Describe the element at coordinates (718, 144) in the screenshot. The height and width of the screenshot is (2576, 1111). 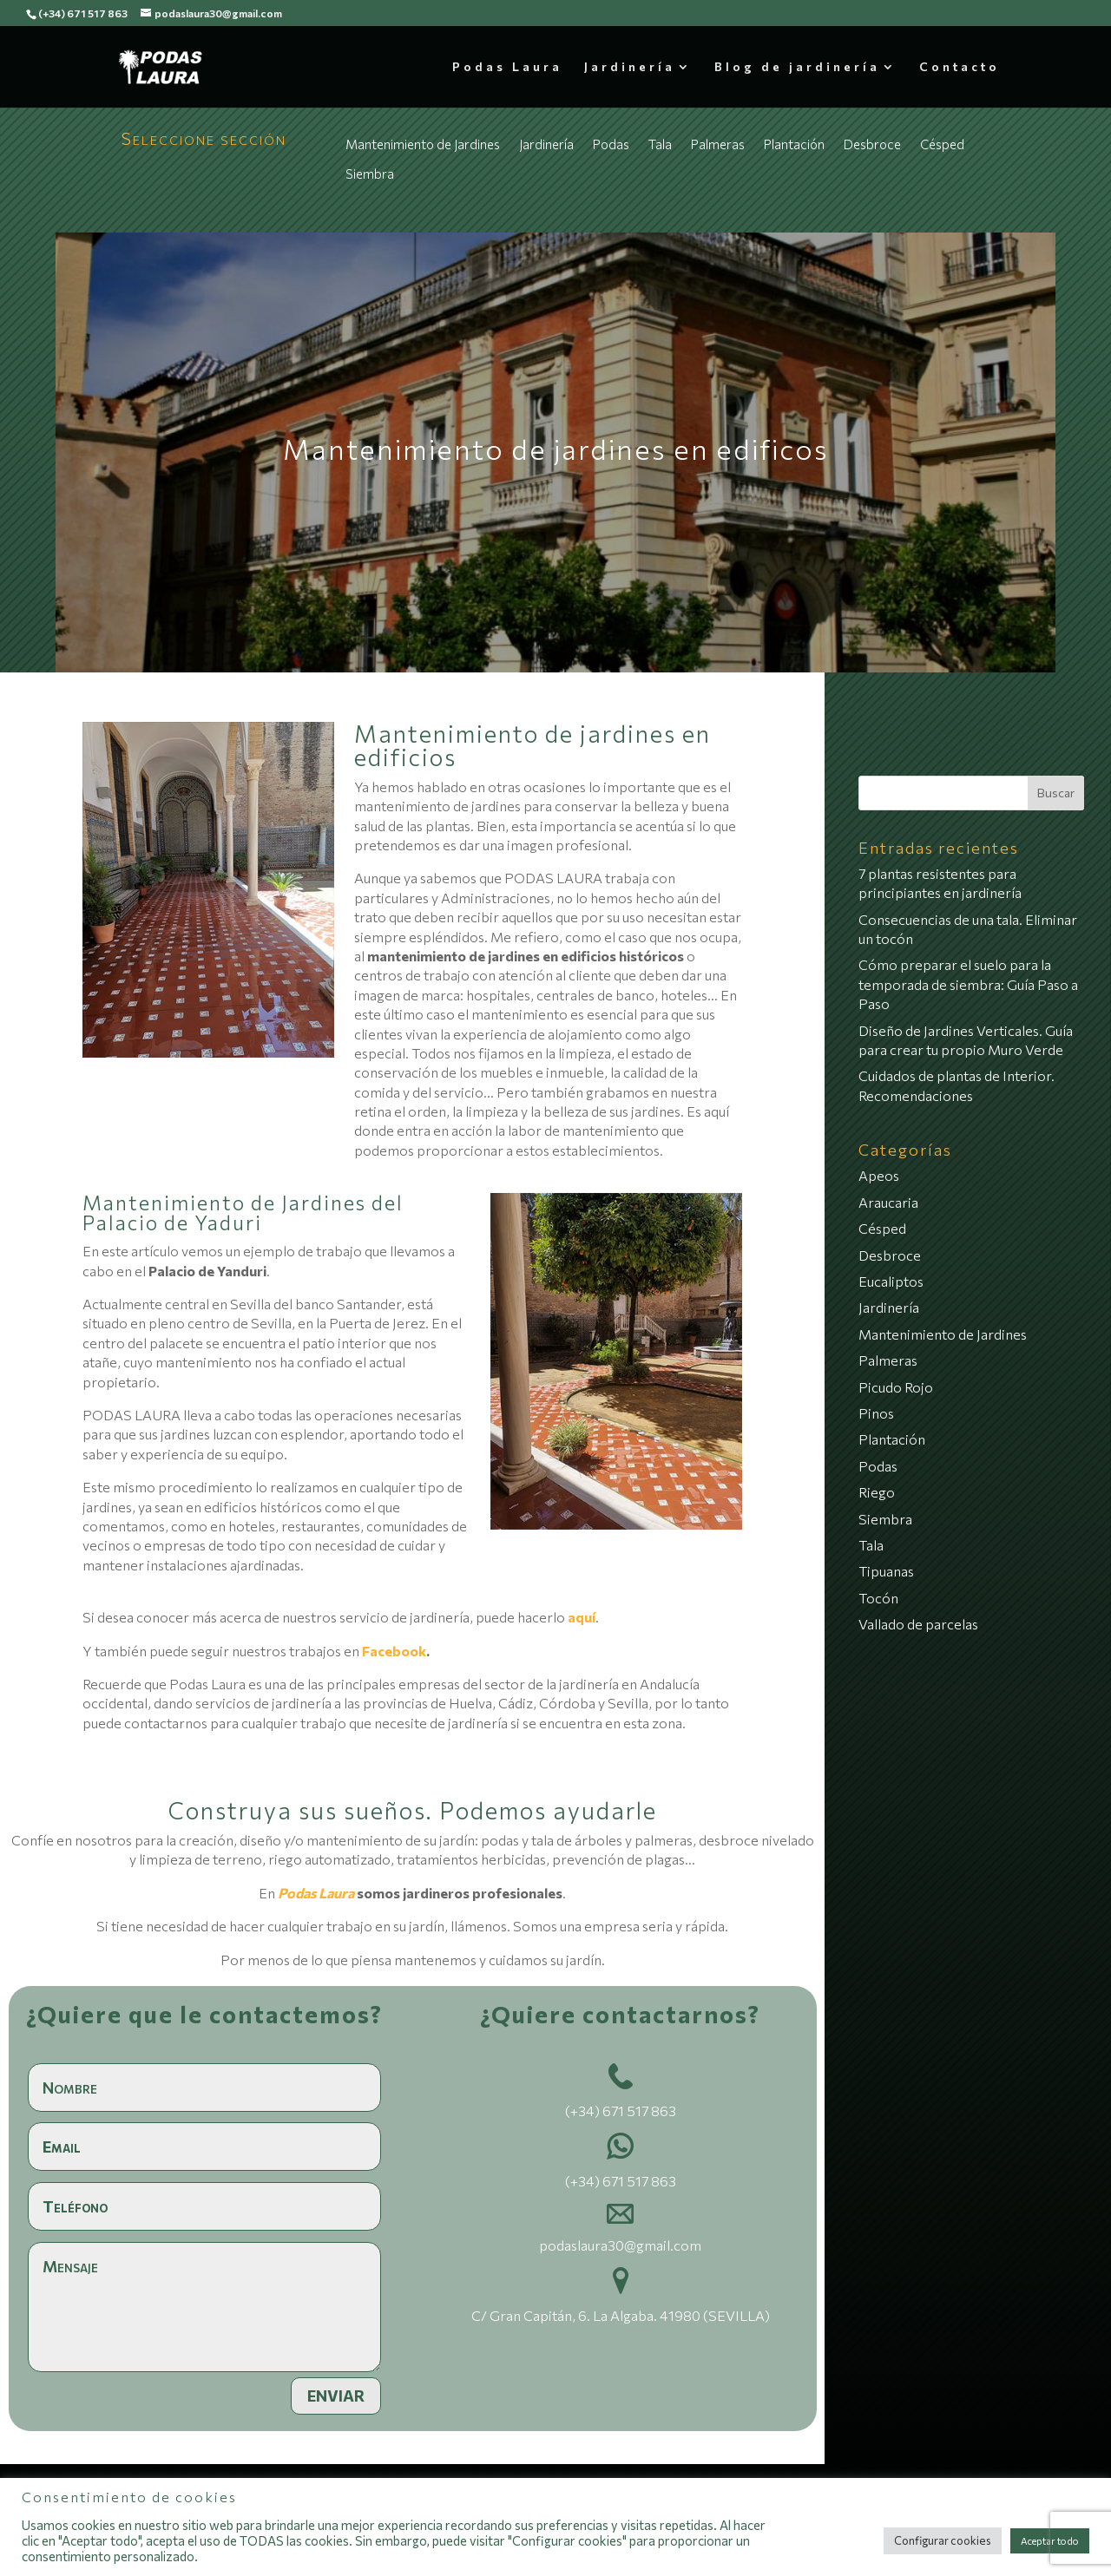
I see `Palmeras` at that location.